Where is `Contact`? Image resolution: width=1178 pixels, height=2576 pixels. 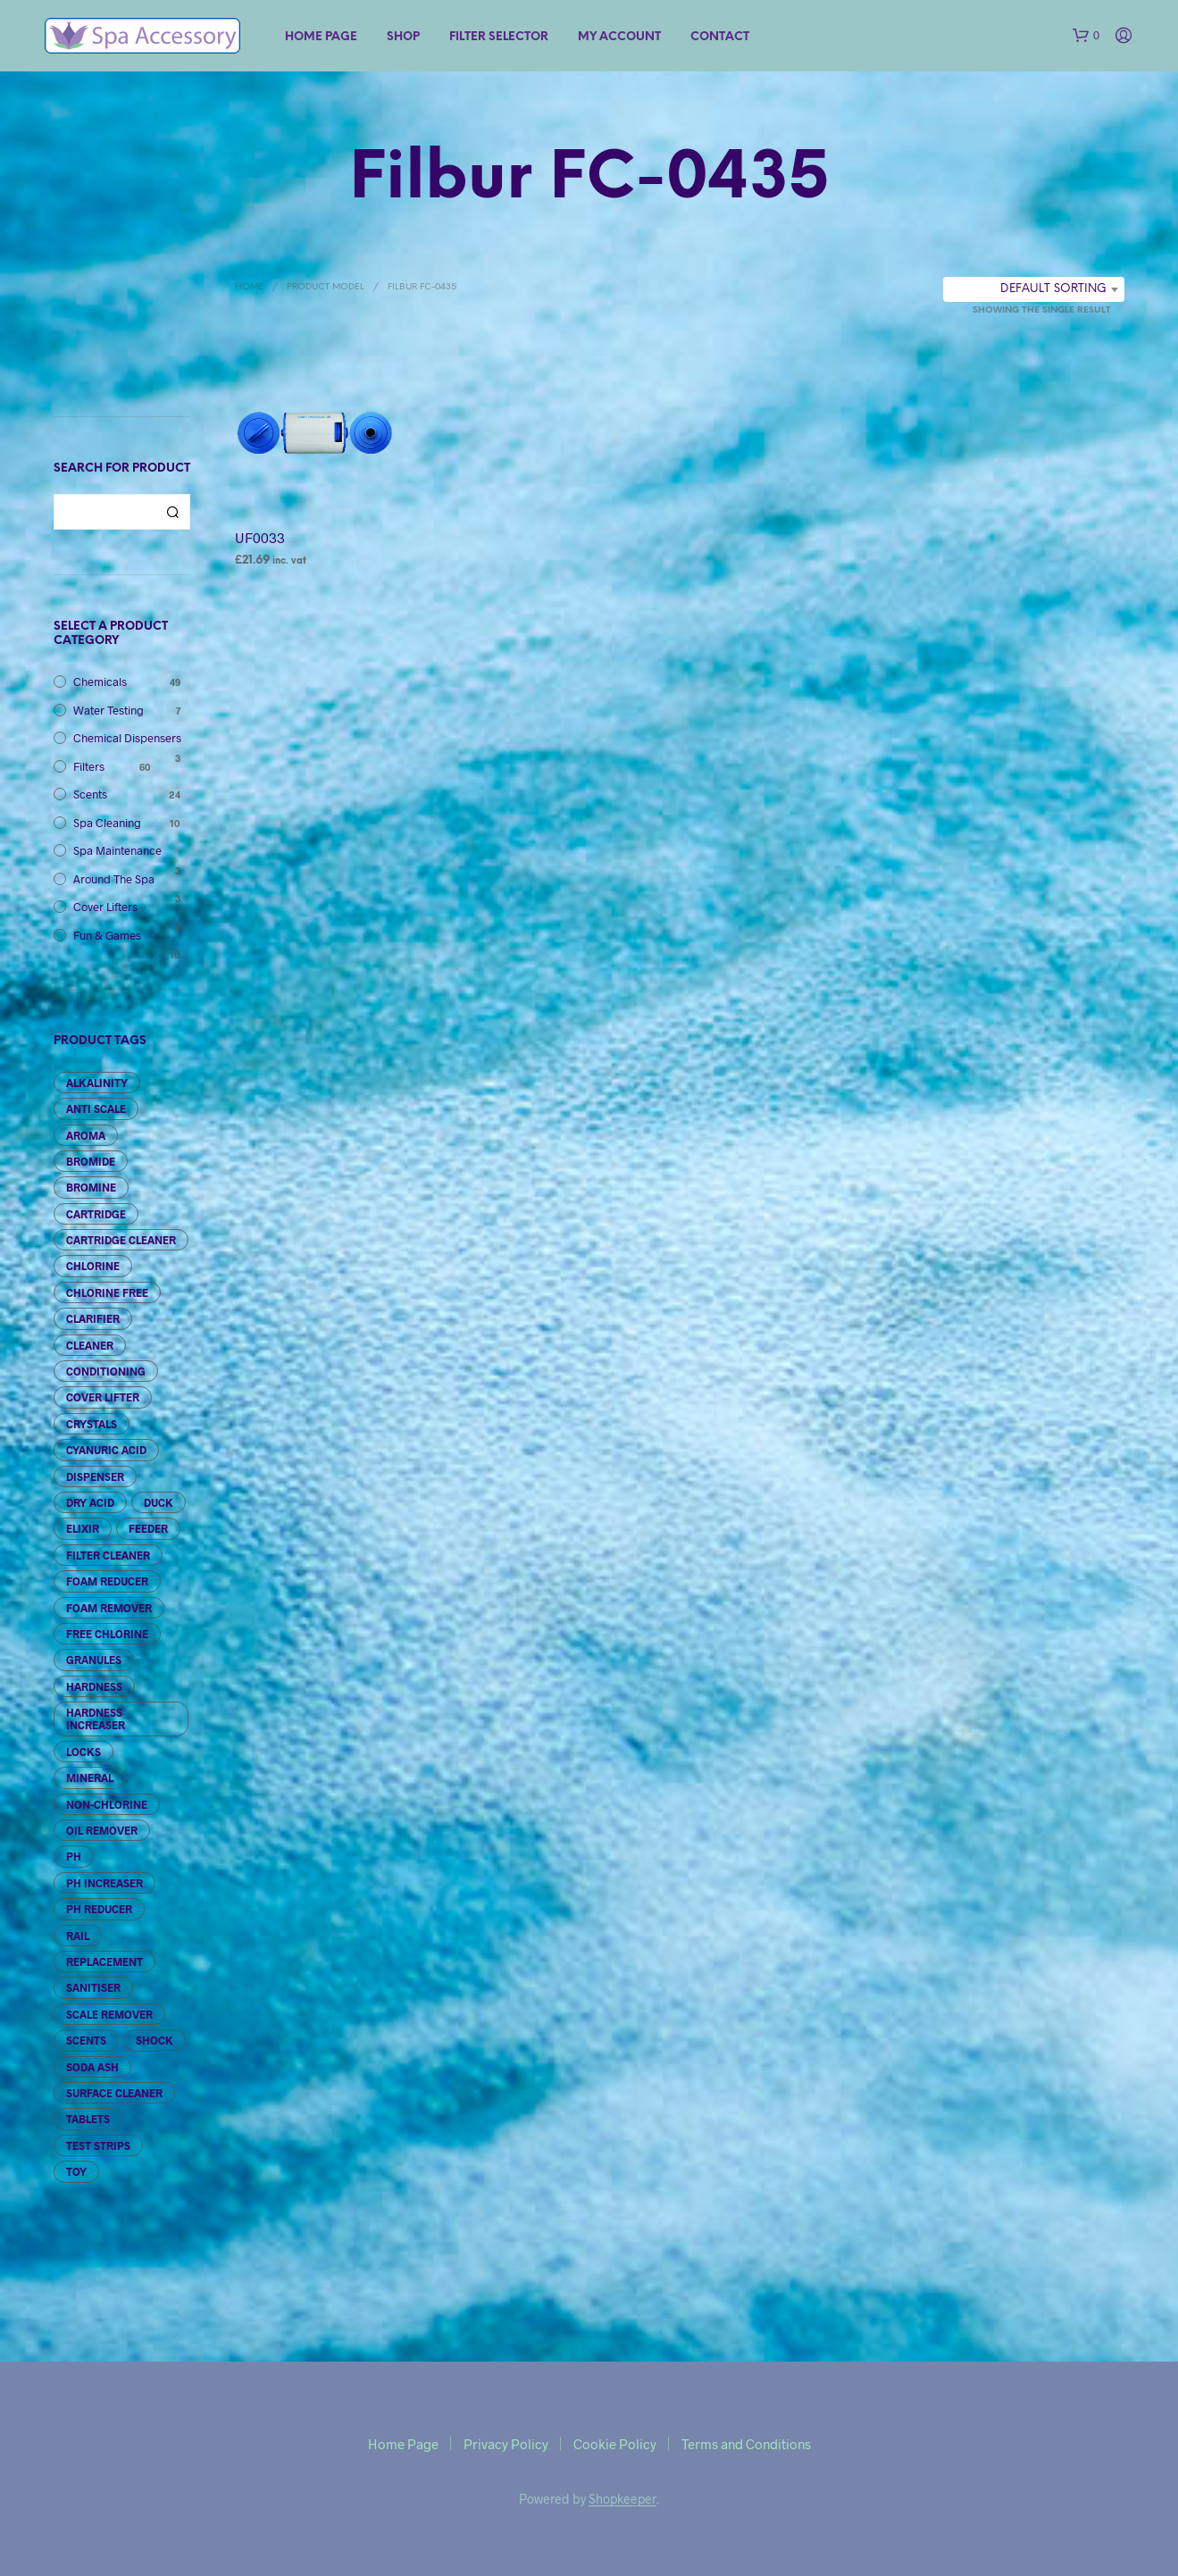 Contact is located at coordinates (719, 37).